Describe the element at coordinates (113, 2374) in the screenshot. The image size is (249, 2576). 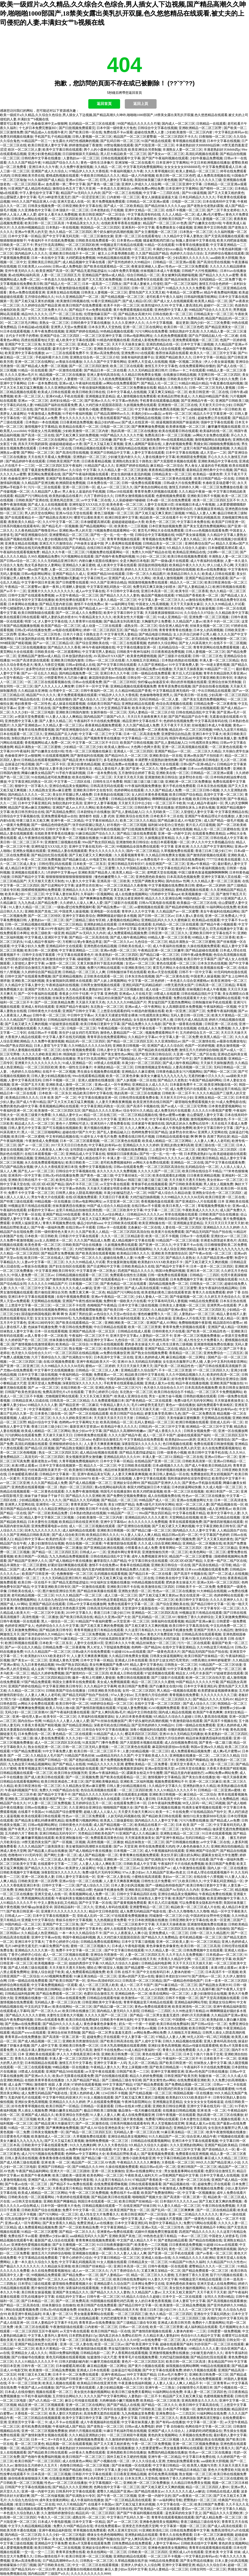
I see `亚洲午夜精品aaa` at that location.